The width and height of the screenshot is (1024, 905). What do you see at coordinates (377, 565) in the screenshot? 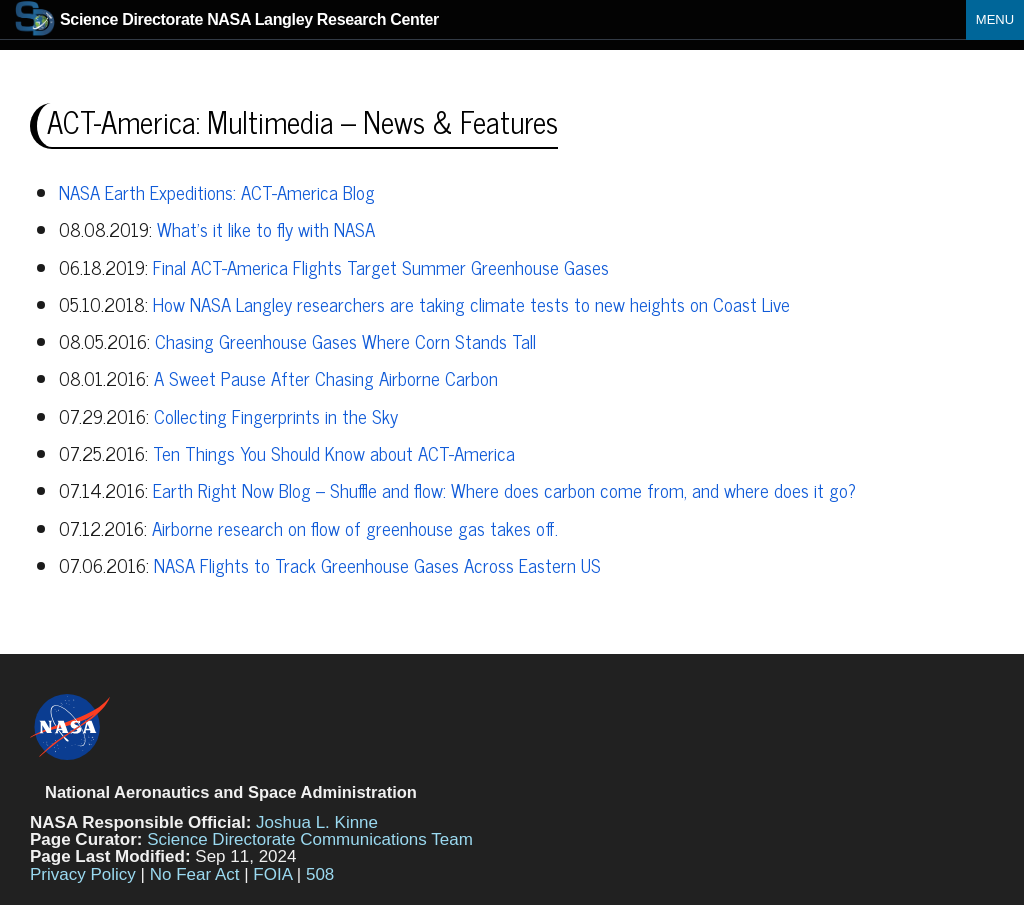
I see `NASA Flights to Track Greenhouse Gases Across Eastern US` at bounding box center [377, 565].